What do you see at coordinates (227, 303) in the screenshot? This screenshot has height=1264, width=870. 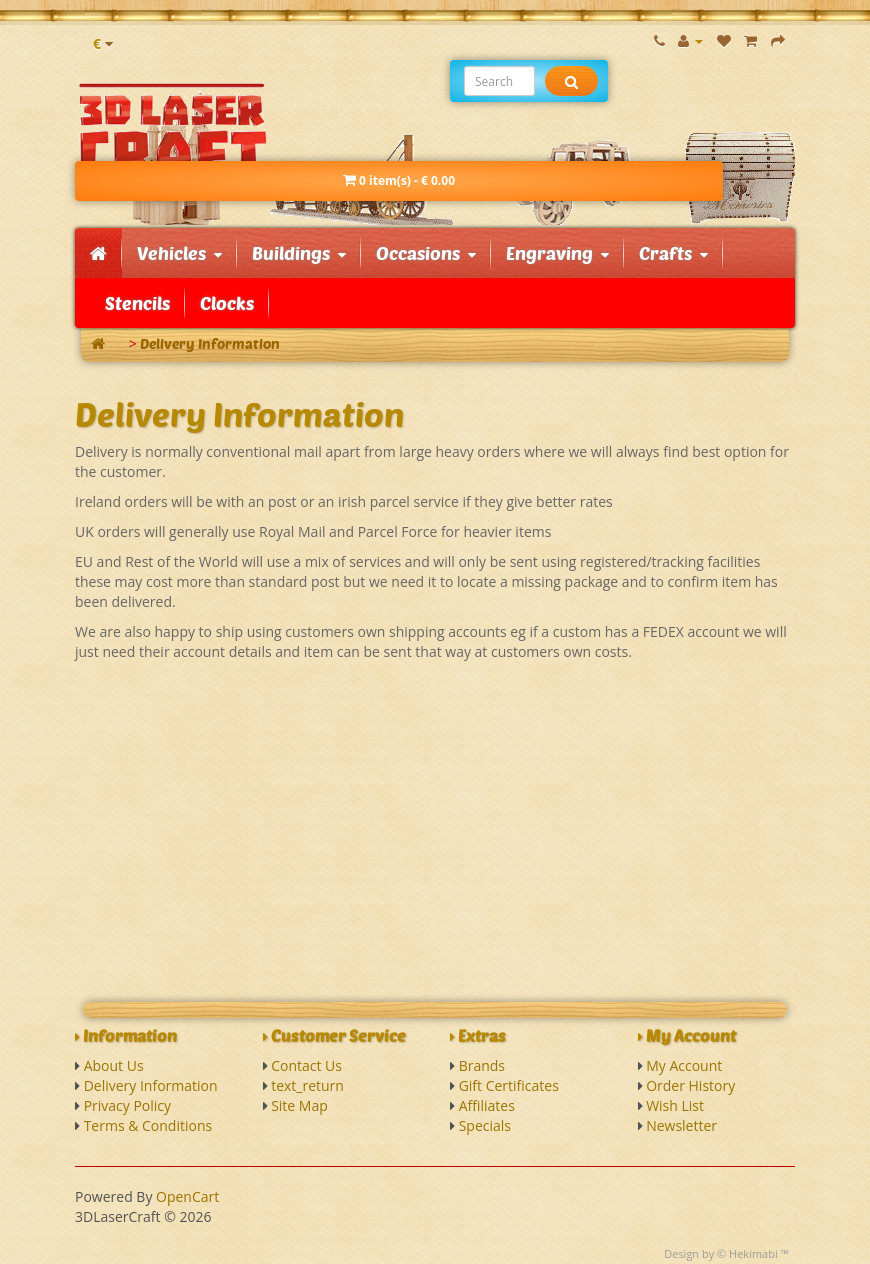 I see `Clocks` at bounding box center [227, 303].